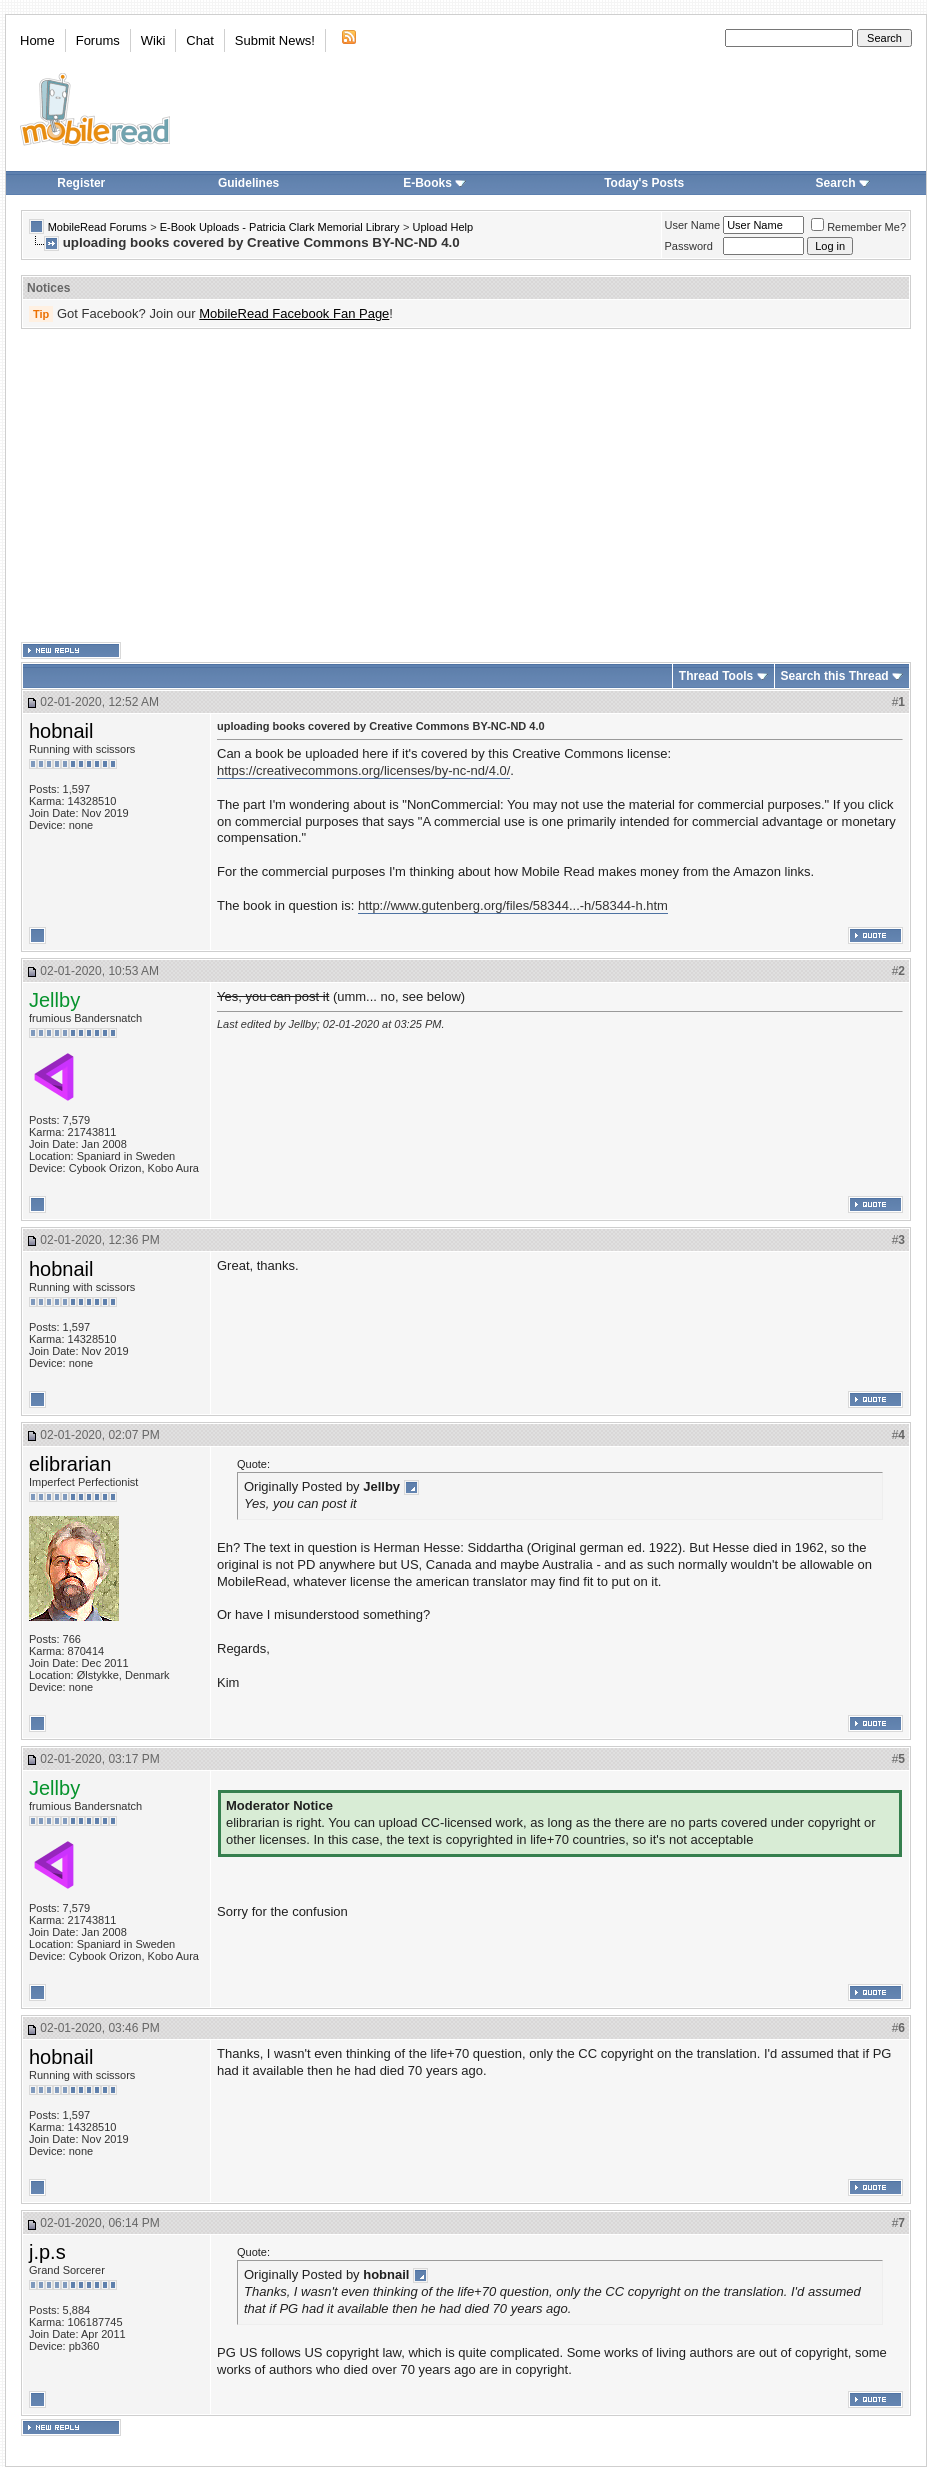 This screenshot has height=2467, width=927. I want to click on Chat, so click(199, 40).